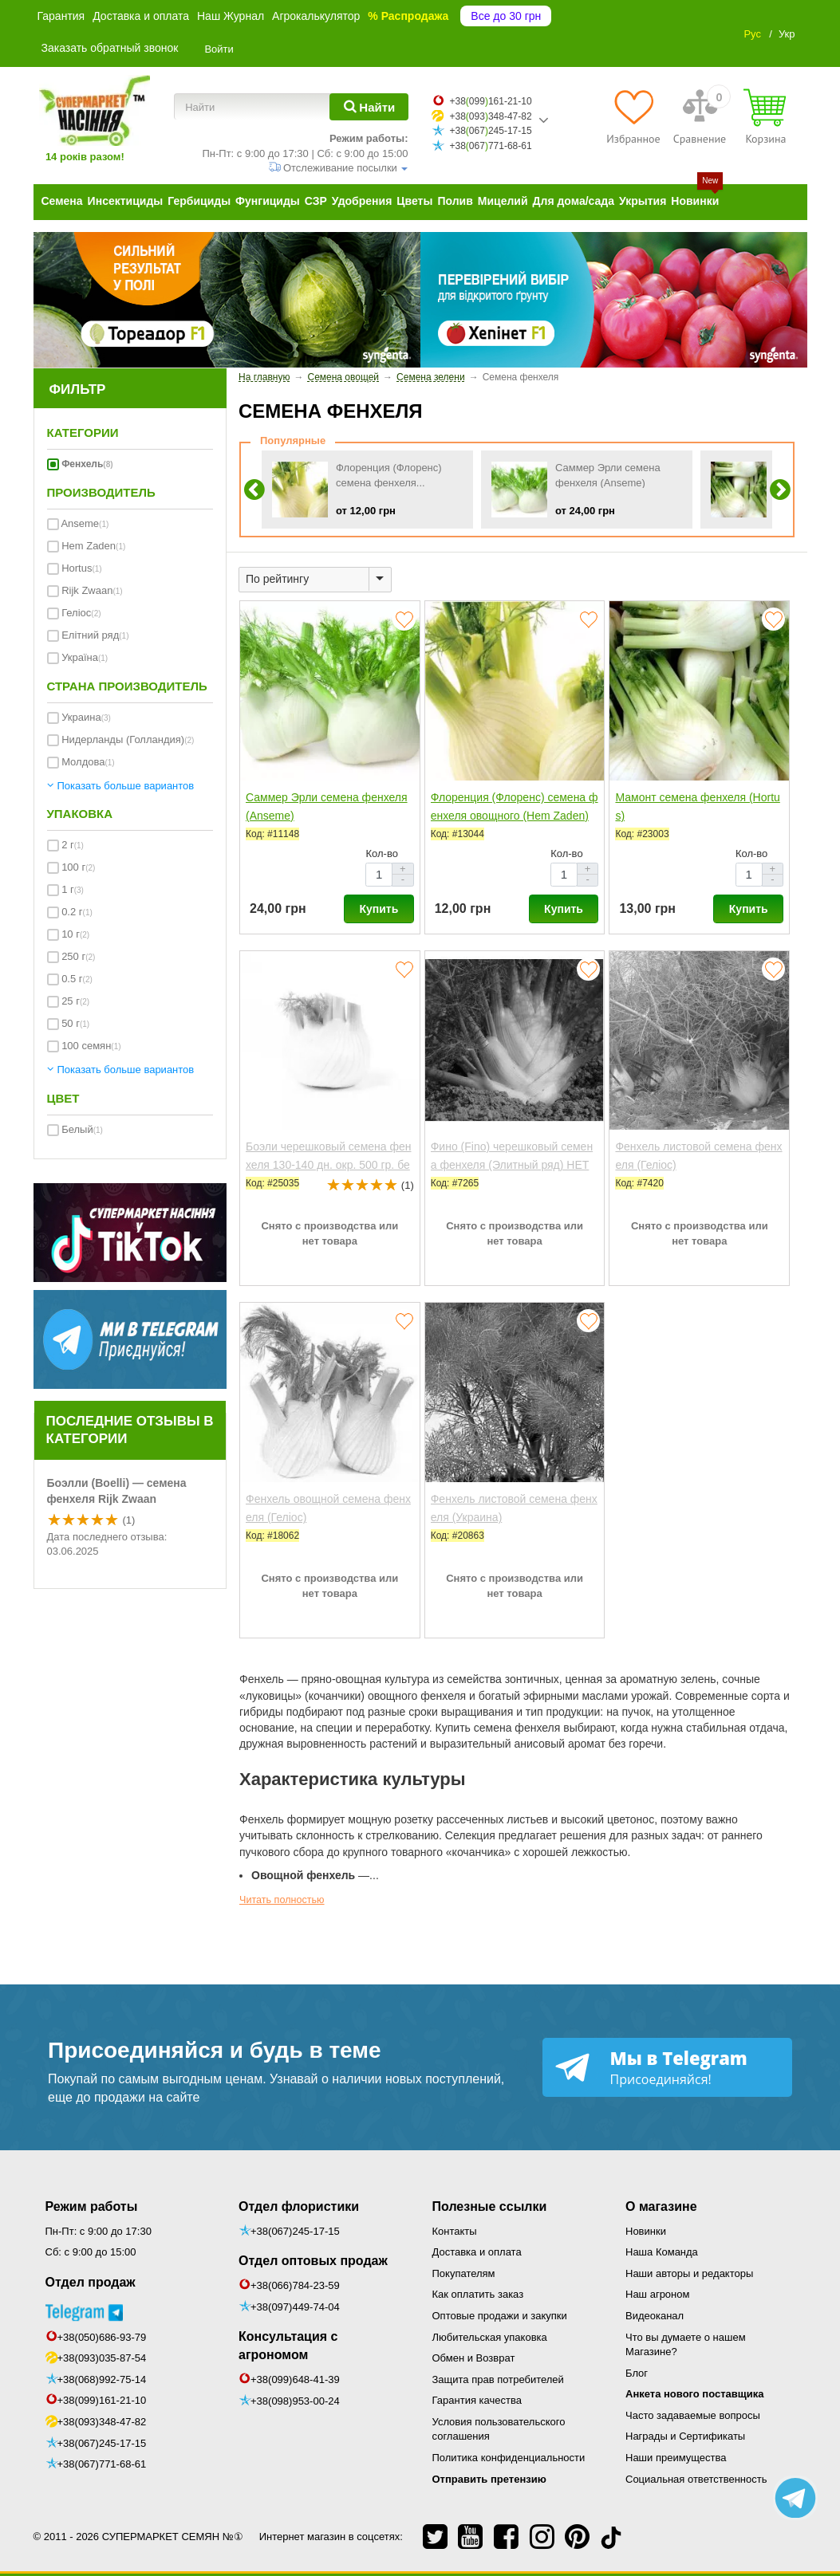 The image size is (840, 2576). I want to click on +38(067)245-17-15, so click(102, 2443).